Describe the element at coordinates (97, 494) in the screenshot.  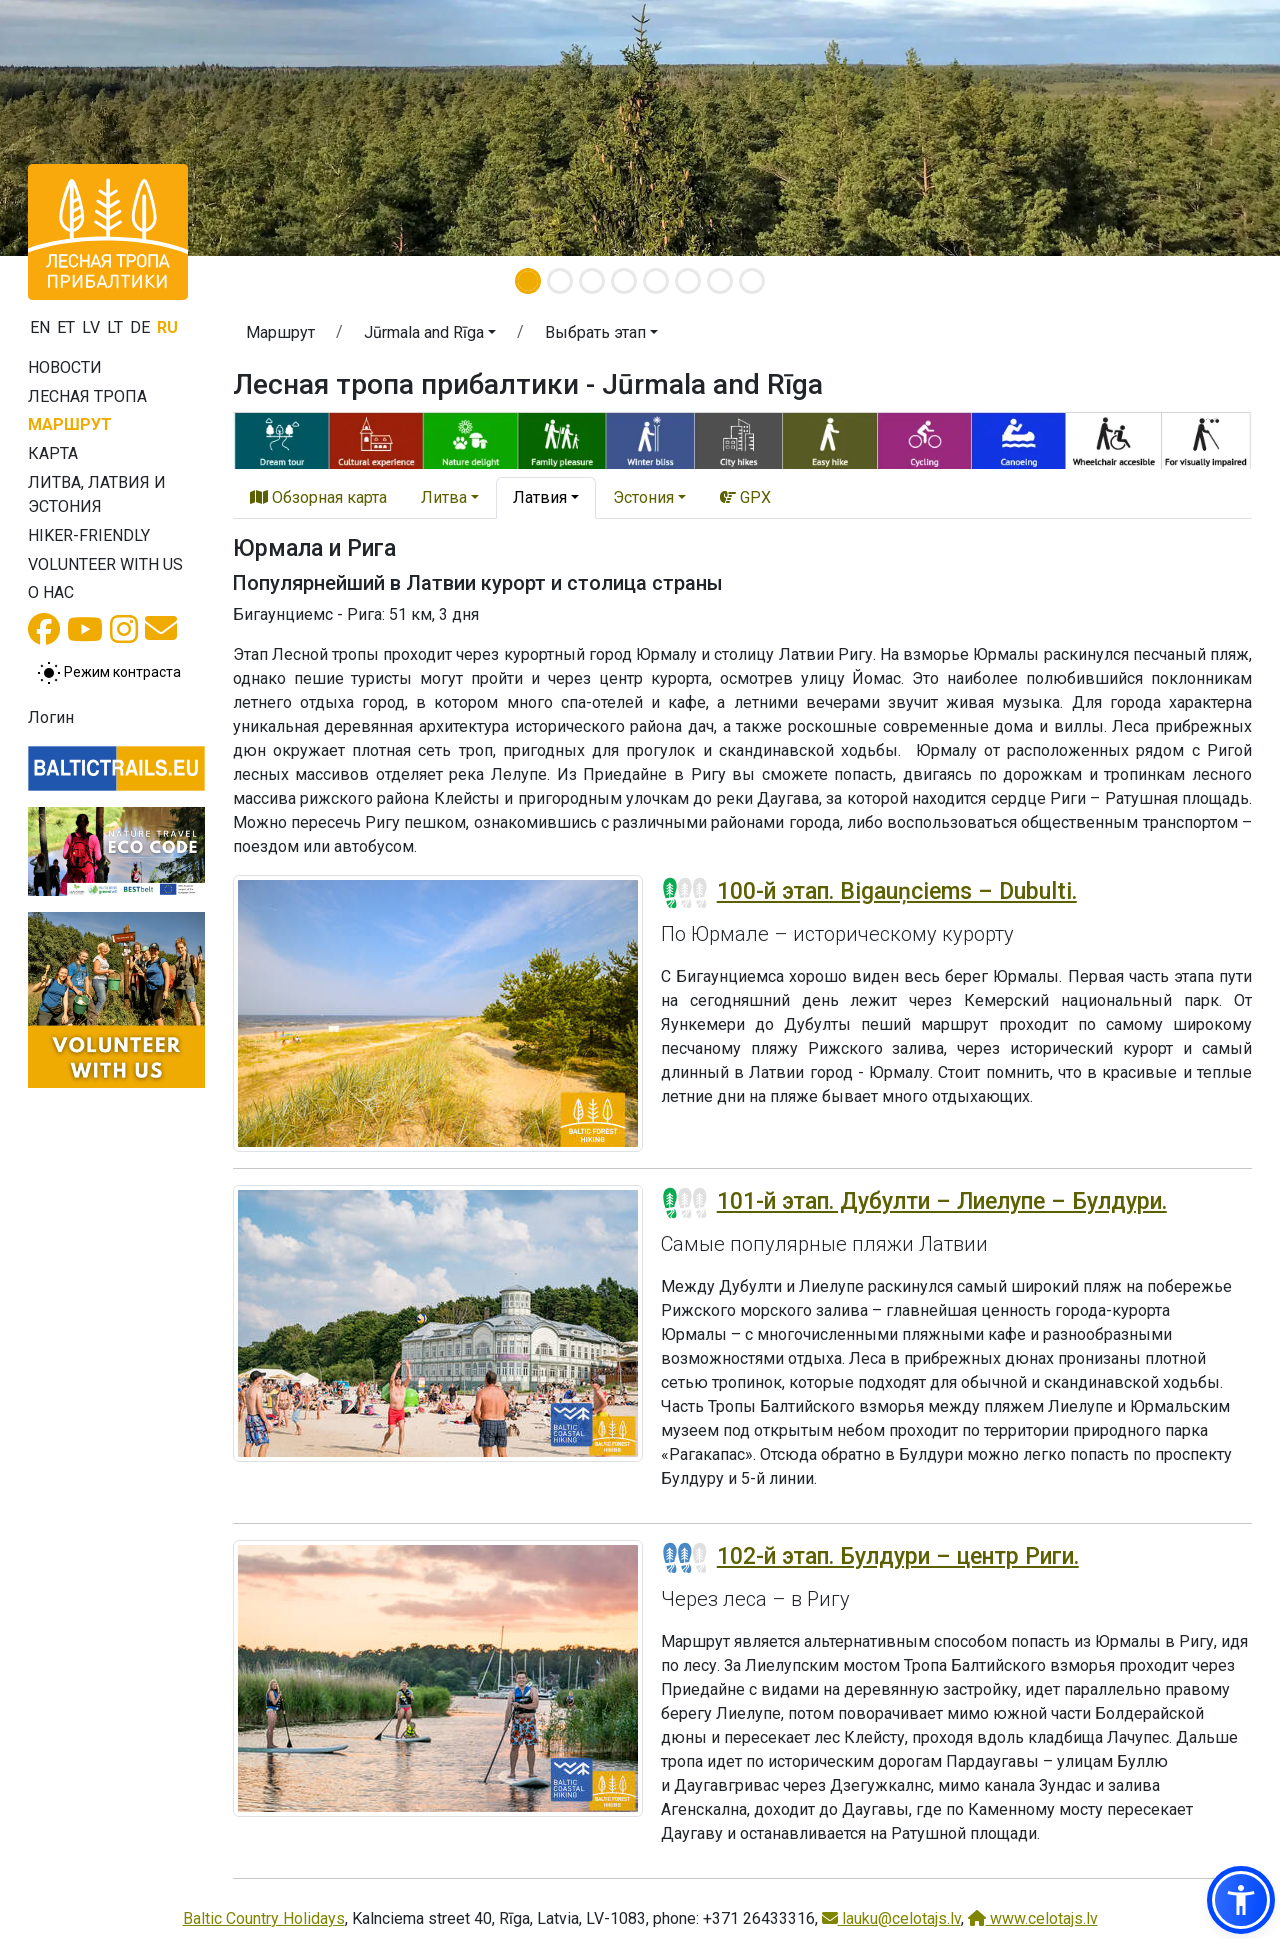
I see `Литва, Латвия и Эстония` at that location.